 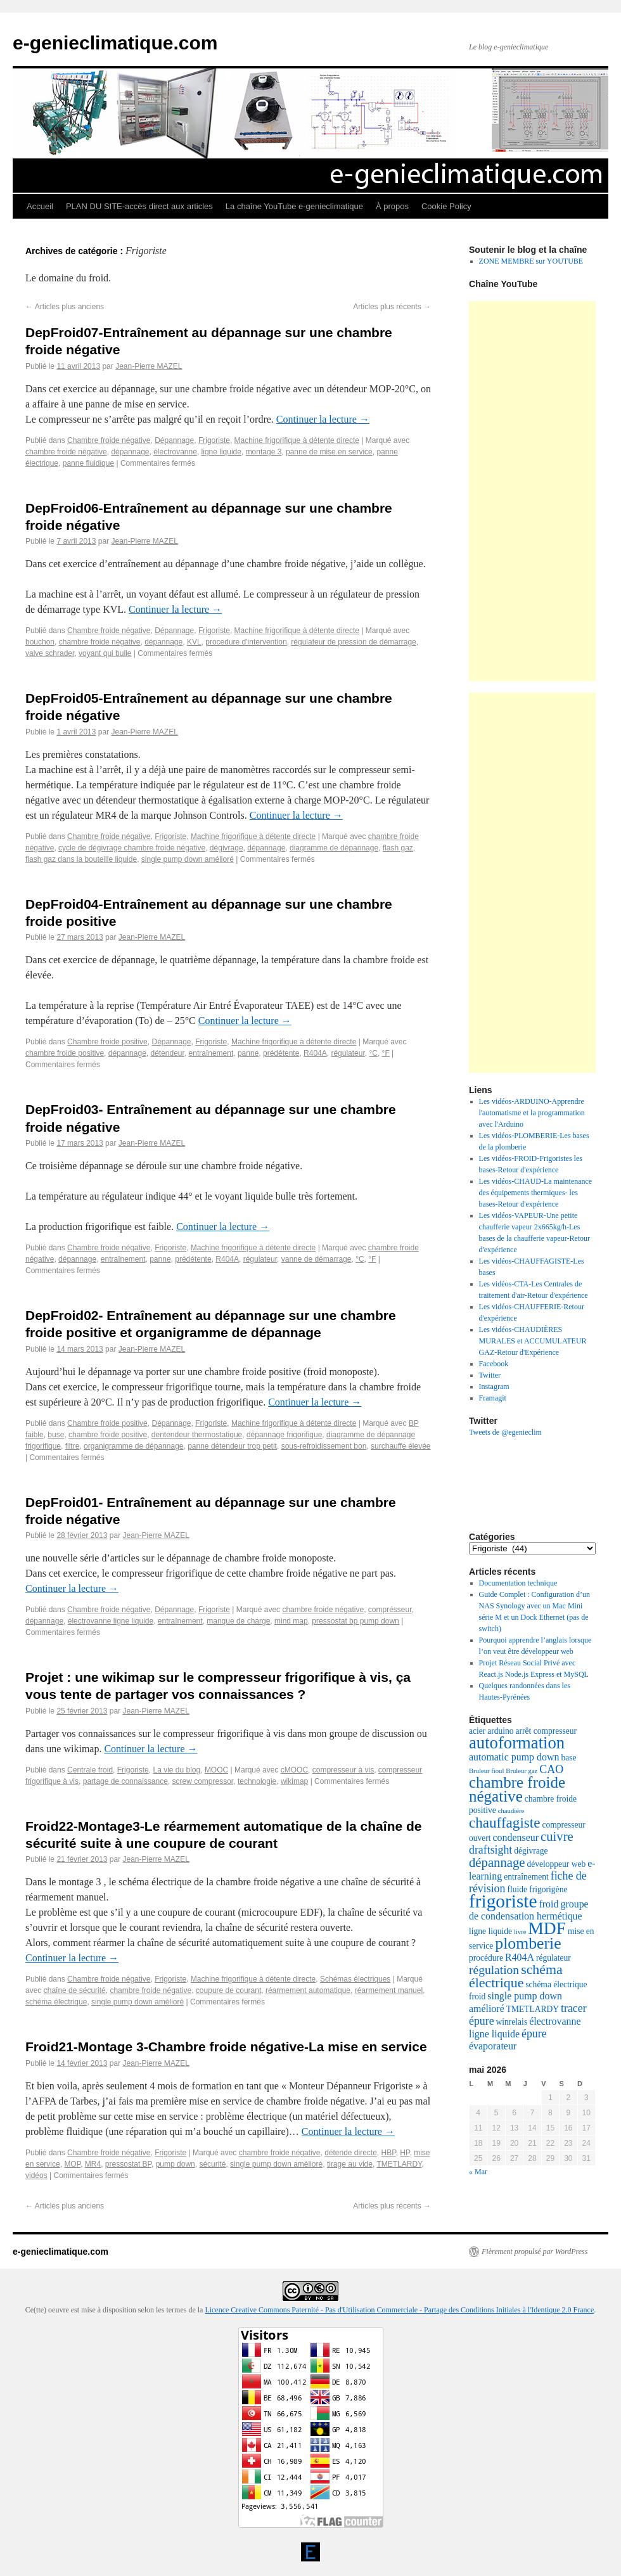 I want to click on régulation [régulation (6 éléments)], so click(x=494, y=1970).